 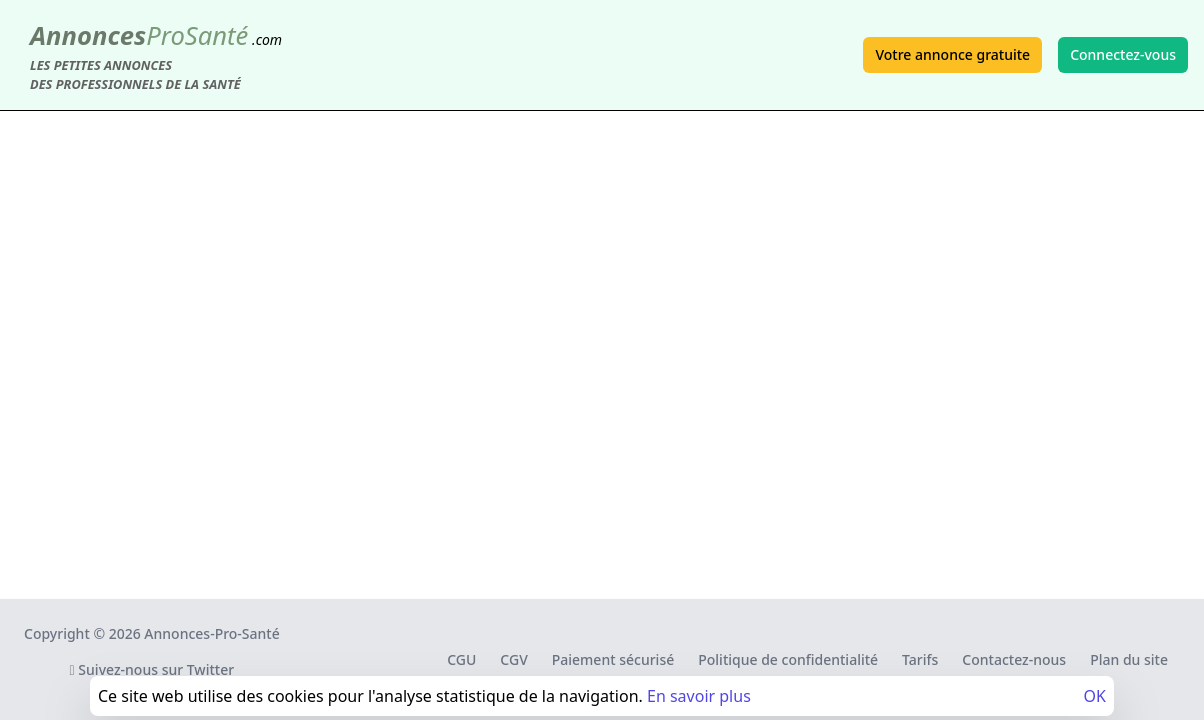 What do you see at coordinates (1129, 659) in the screenshot?
I see `Plan du site` at bounding box center [1129, 659].